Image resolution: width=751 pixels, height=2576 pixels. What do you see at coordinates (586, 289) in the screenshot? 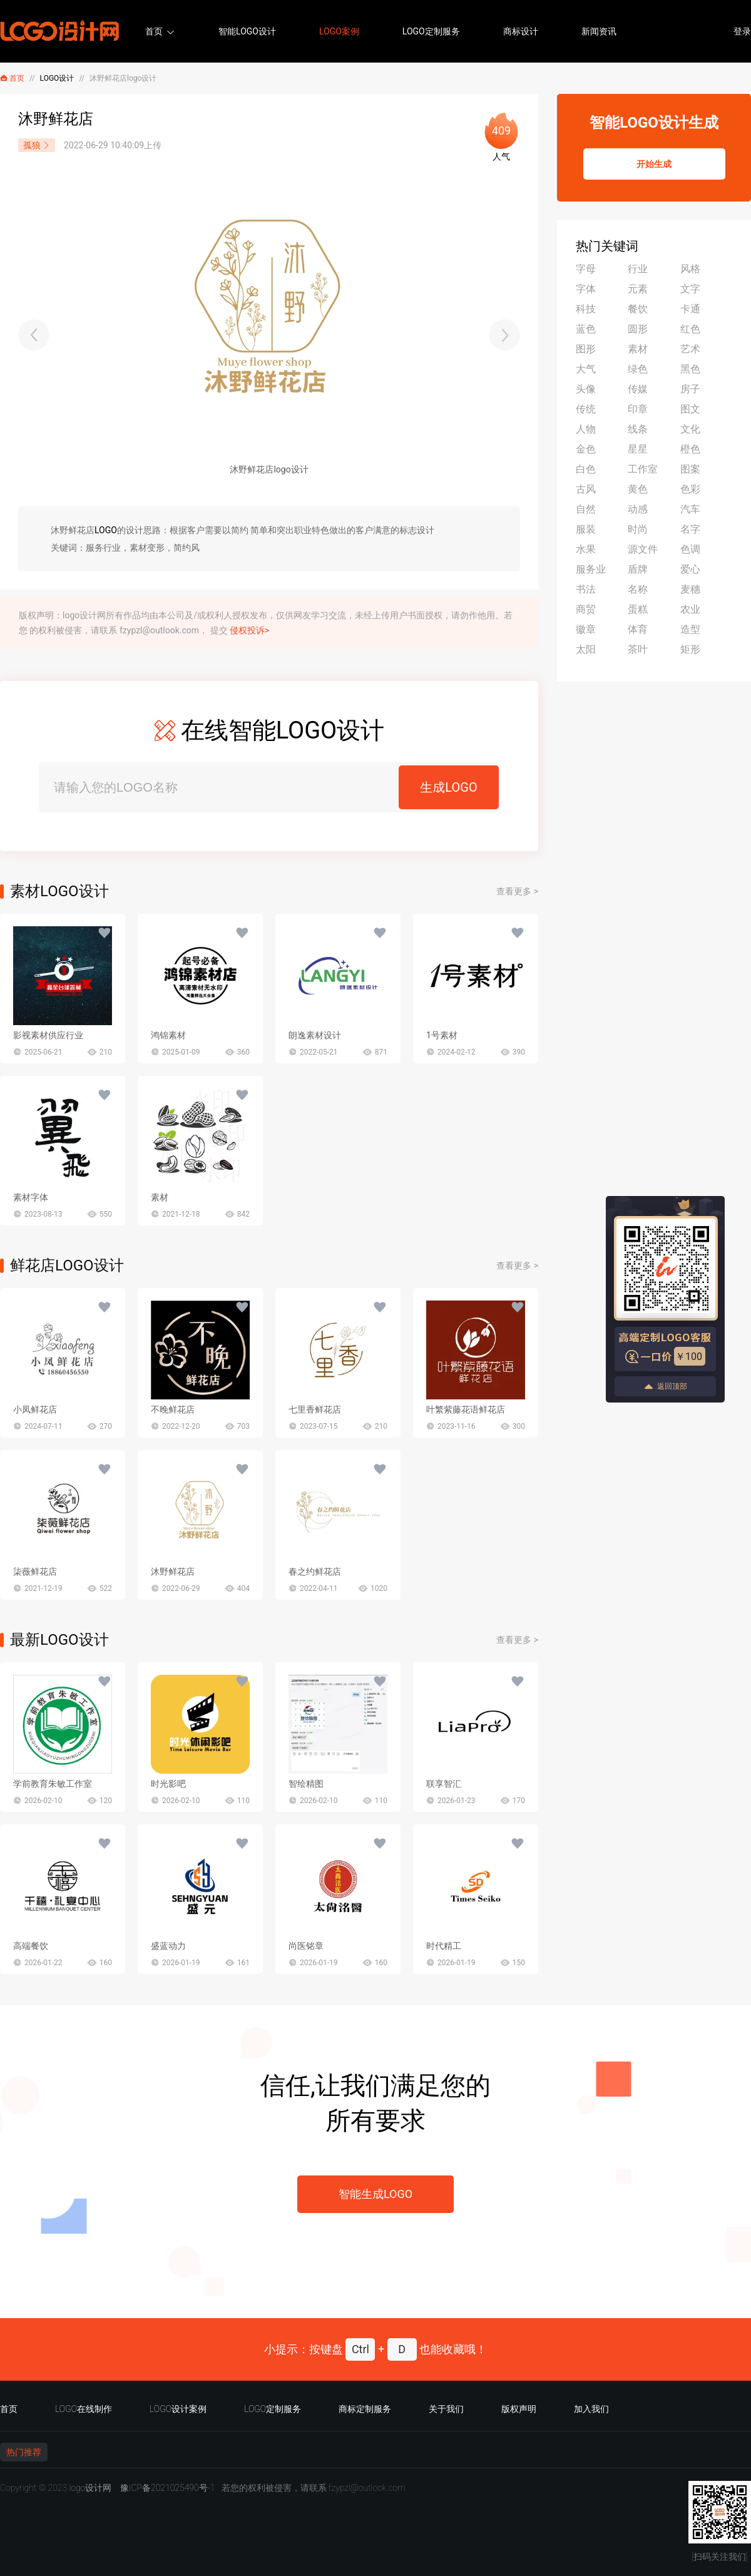
I see `字体` at bounding box center [586, 289].